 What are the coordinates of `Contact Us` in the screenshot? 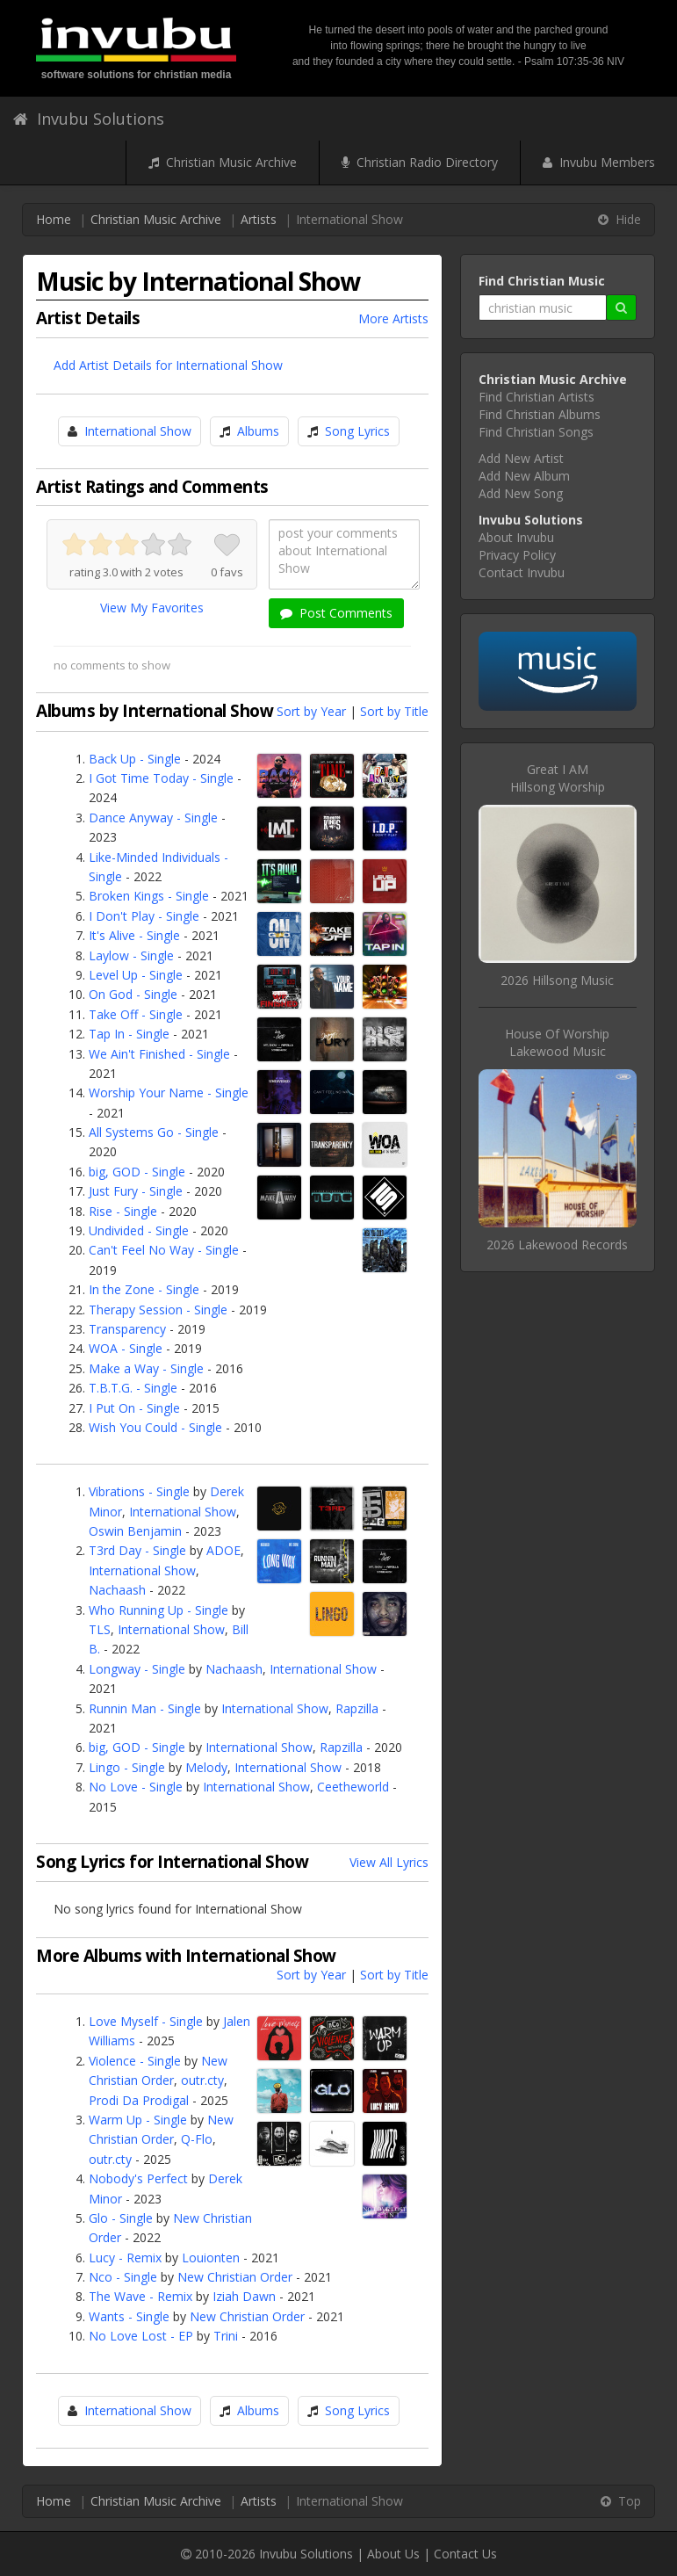 It's located at (465, 2553).